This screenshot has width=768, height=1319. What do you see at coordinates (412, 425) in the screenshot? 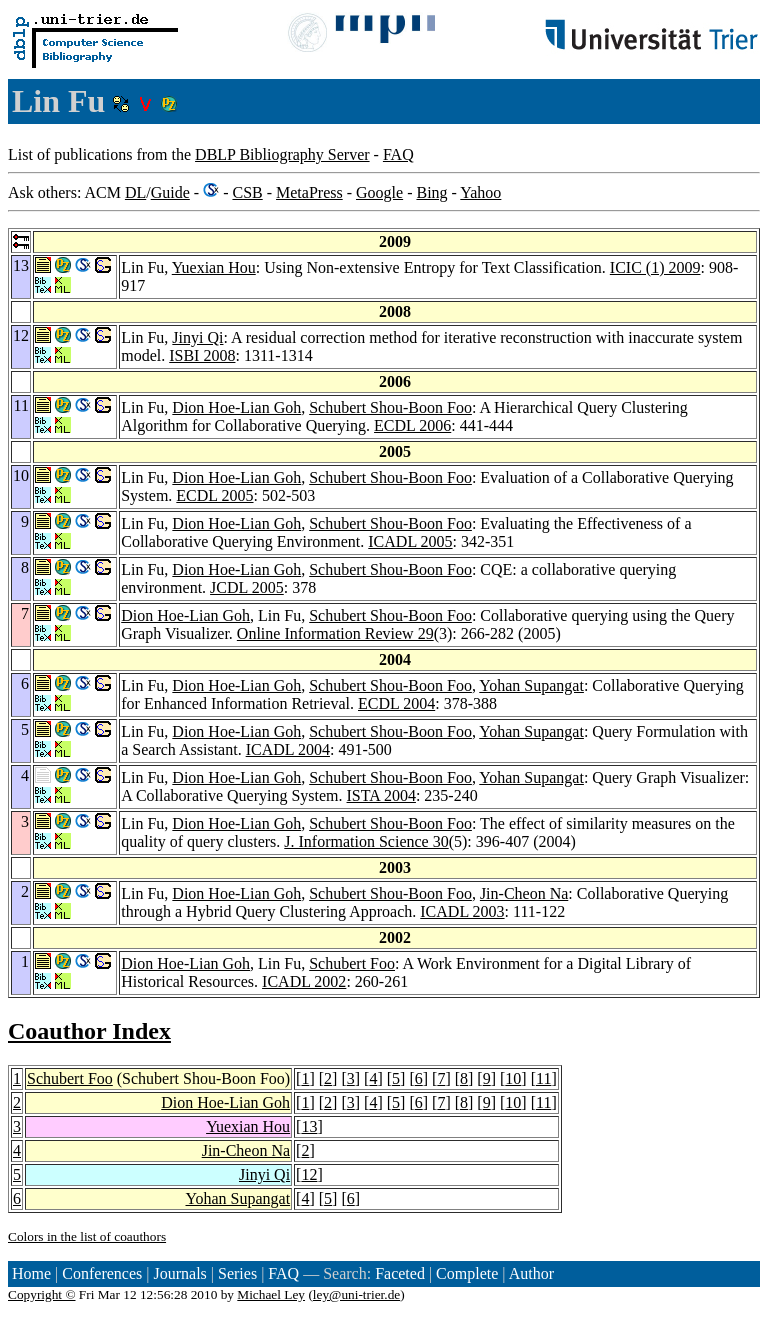
I see `ECDL 2006` at bounding box center [412, 425].